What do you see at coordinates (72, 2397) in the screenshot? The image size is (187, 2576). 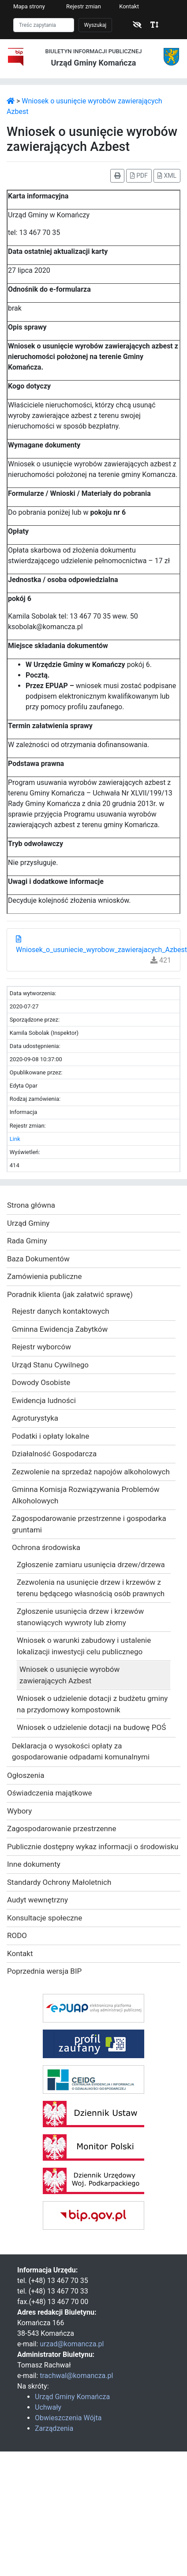 I see `Urząd Gminy Komańcza` at bounding box center [72, 2397].